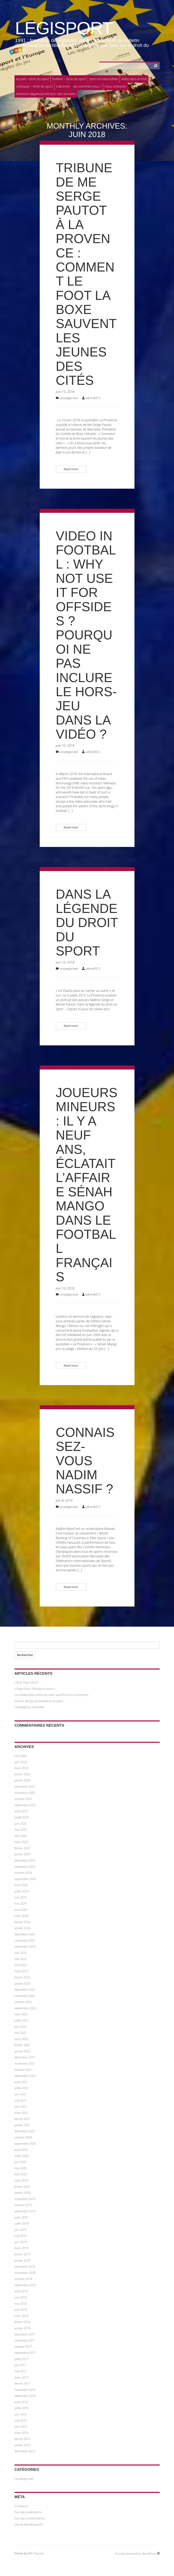  Describe the element at coordinates (25, 1990) in the screenshot. I see `décembre 2022` at that location.